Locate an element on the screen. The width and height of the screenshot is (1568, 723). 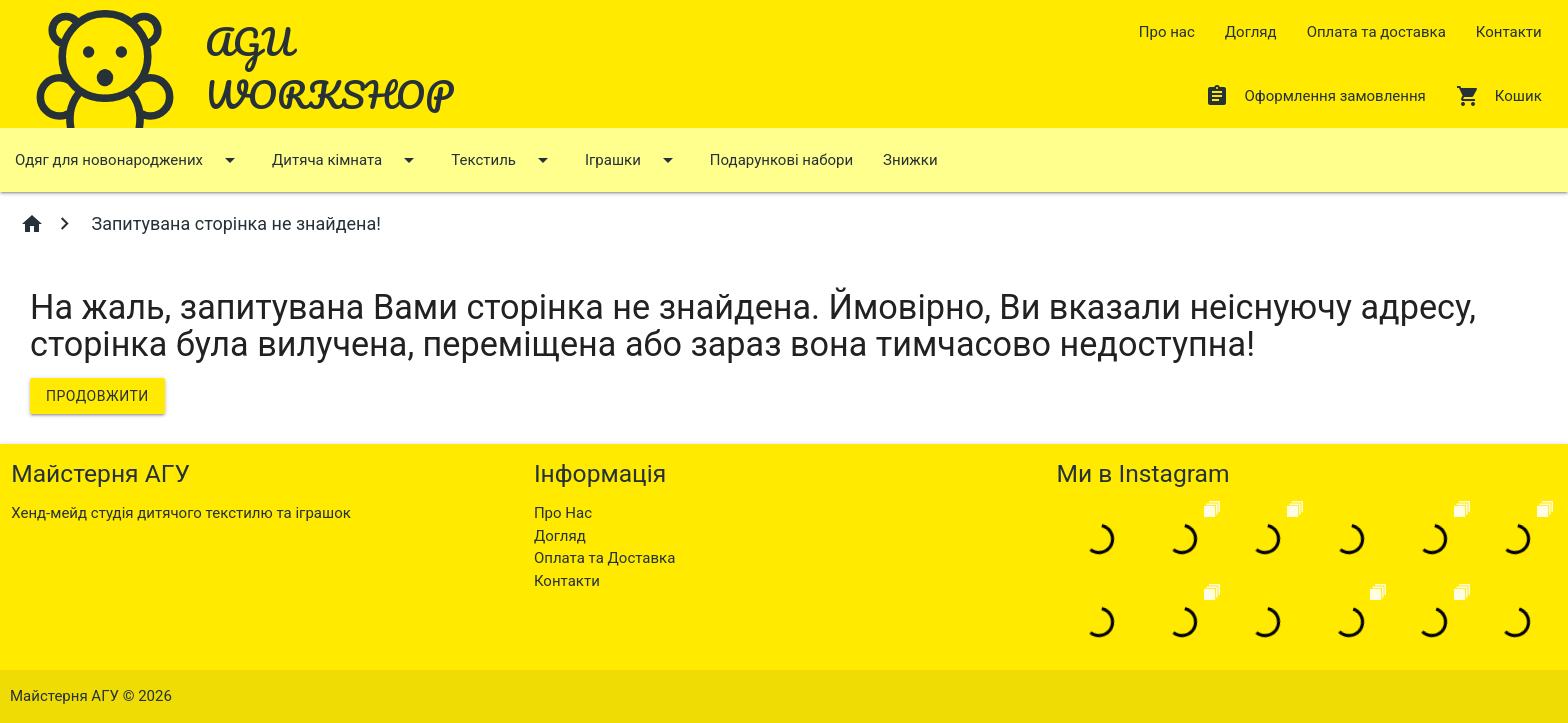
AGU WORKSHOP is located at coordinates (329, 67).